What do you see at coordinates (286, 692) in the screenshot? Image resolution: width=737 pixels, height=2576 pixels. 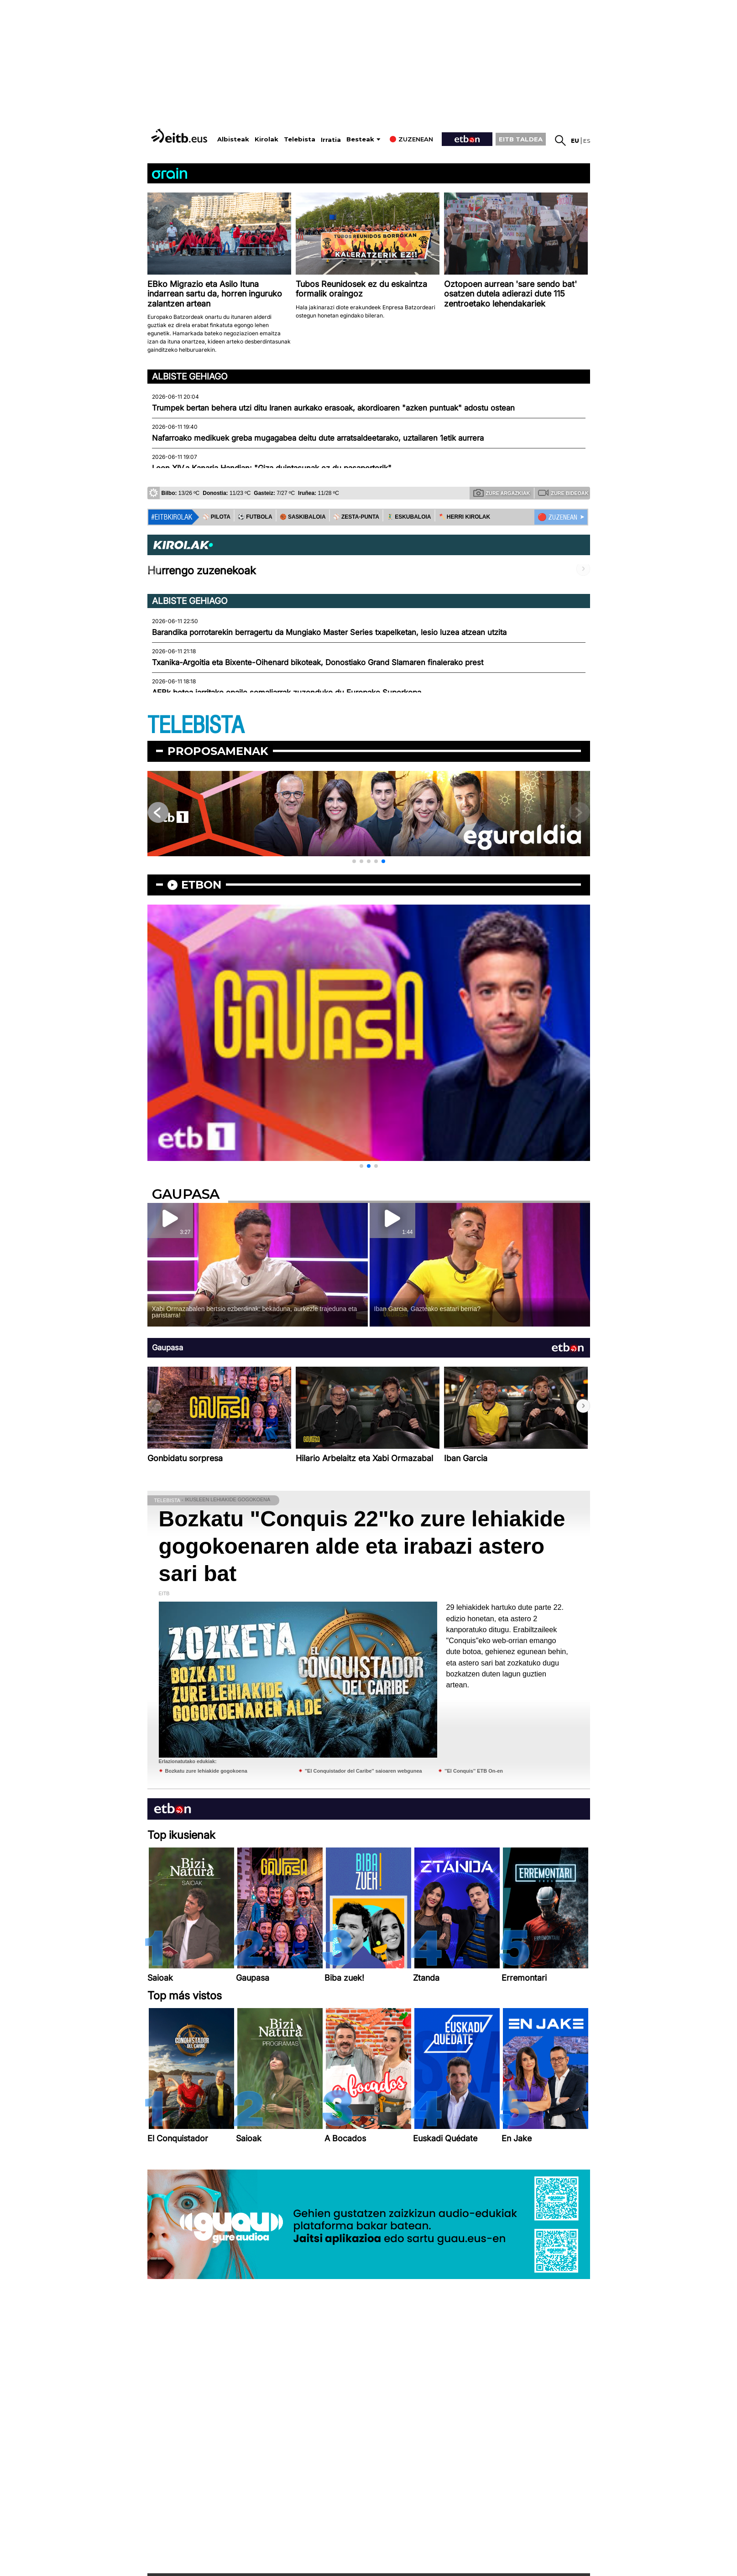 I see `AEBk betoa jarritako epaile somaliarrak zuzenduko du Europako Superkopa` at bounding box center [286, 692].